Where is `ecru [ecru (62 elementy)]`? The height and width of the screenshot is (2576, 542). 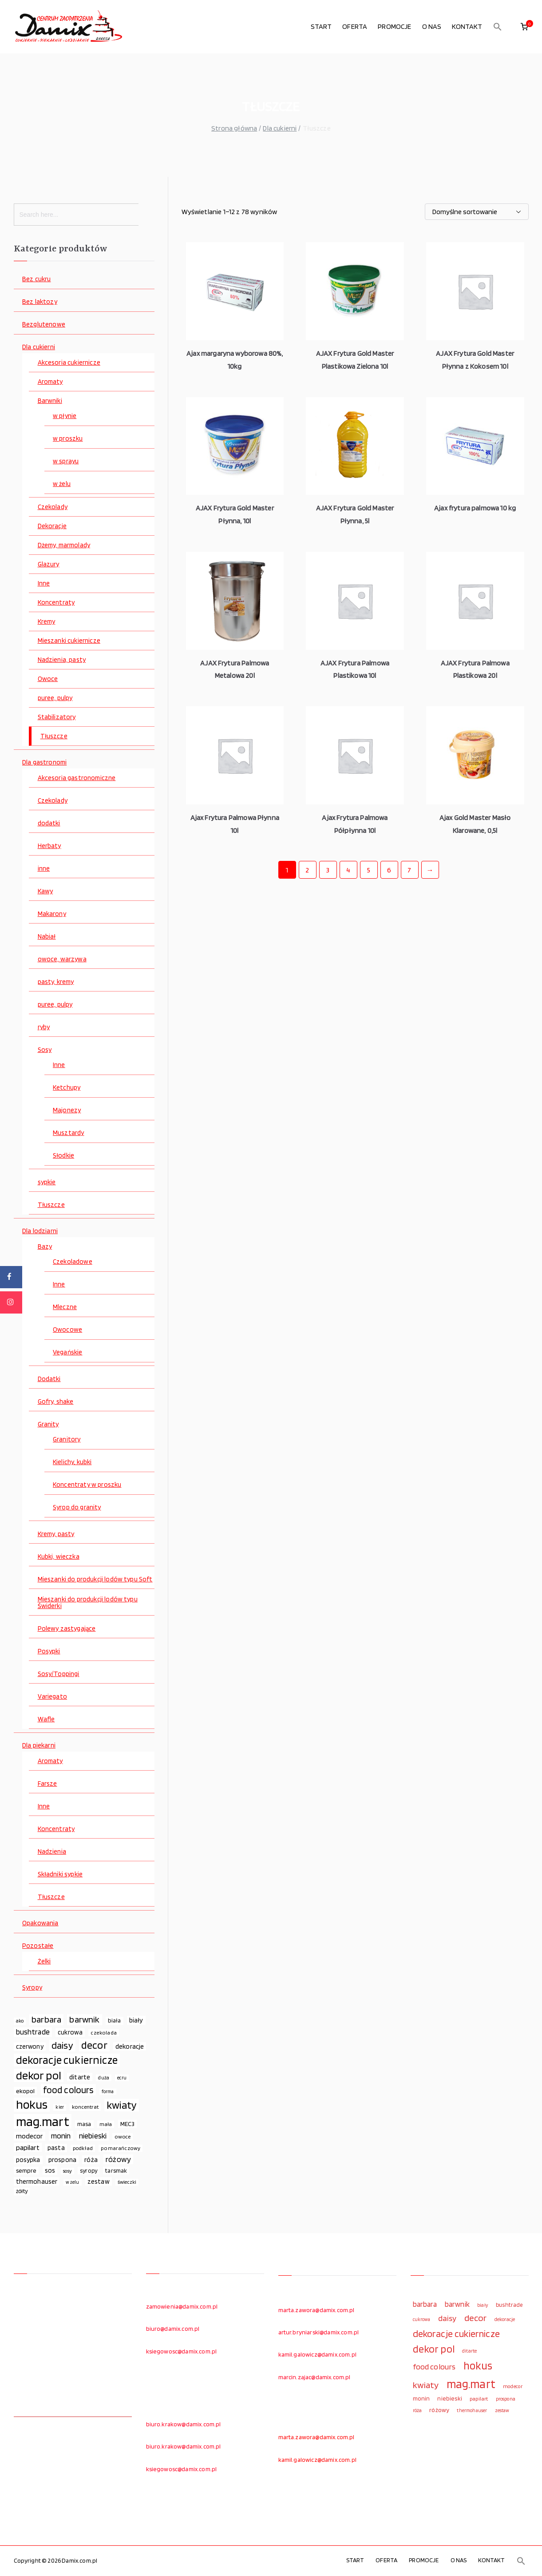
ecru [ecru (62 elementy)] is located at coordinates (122, 2077).